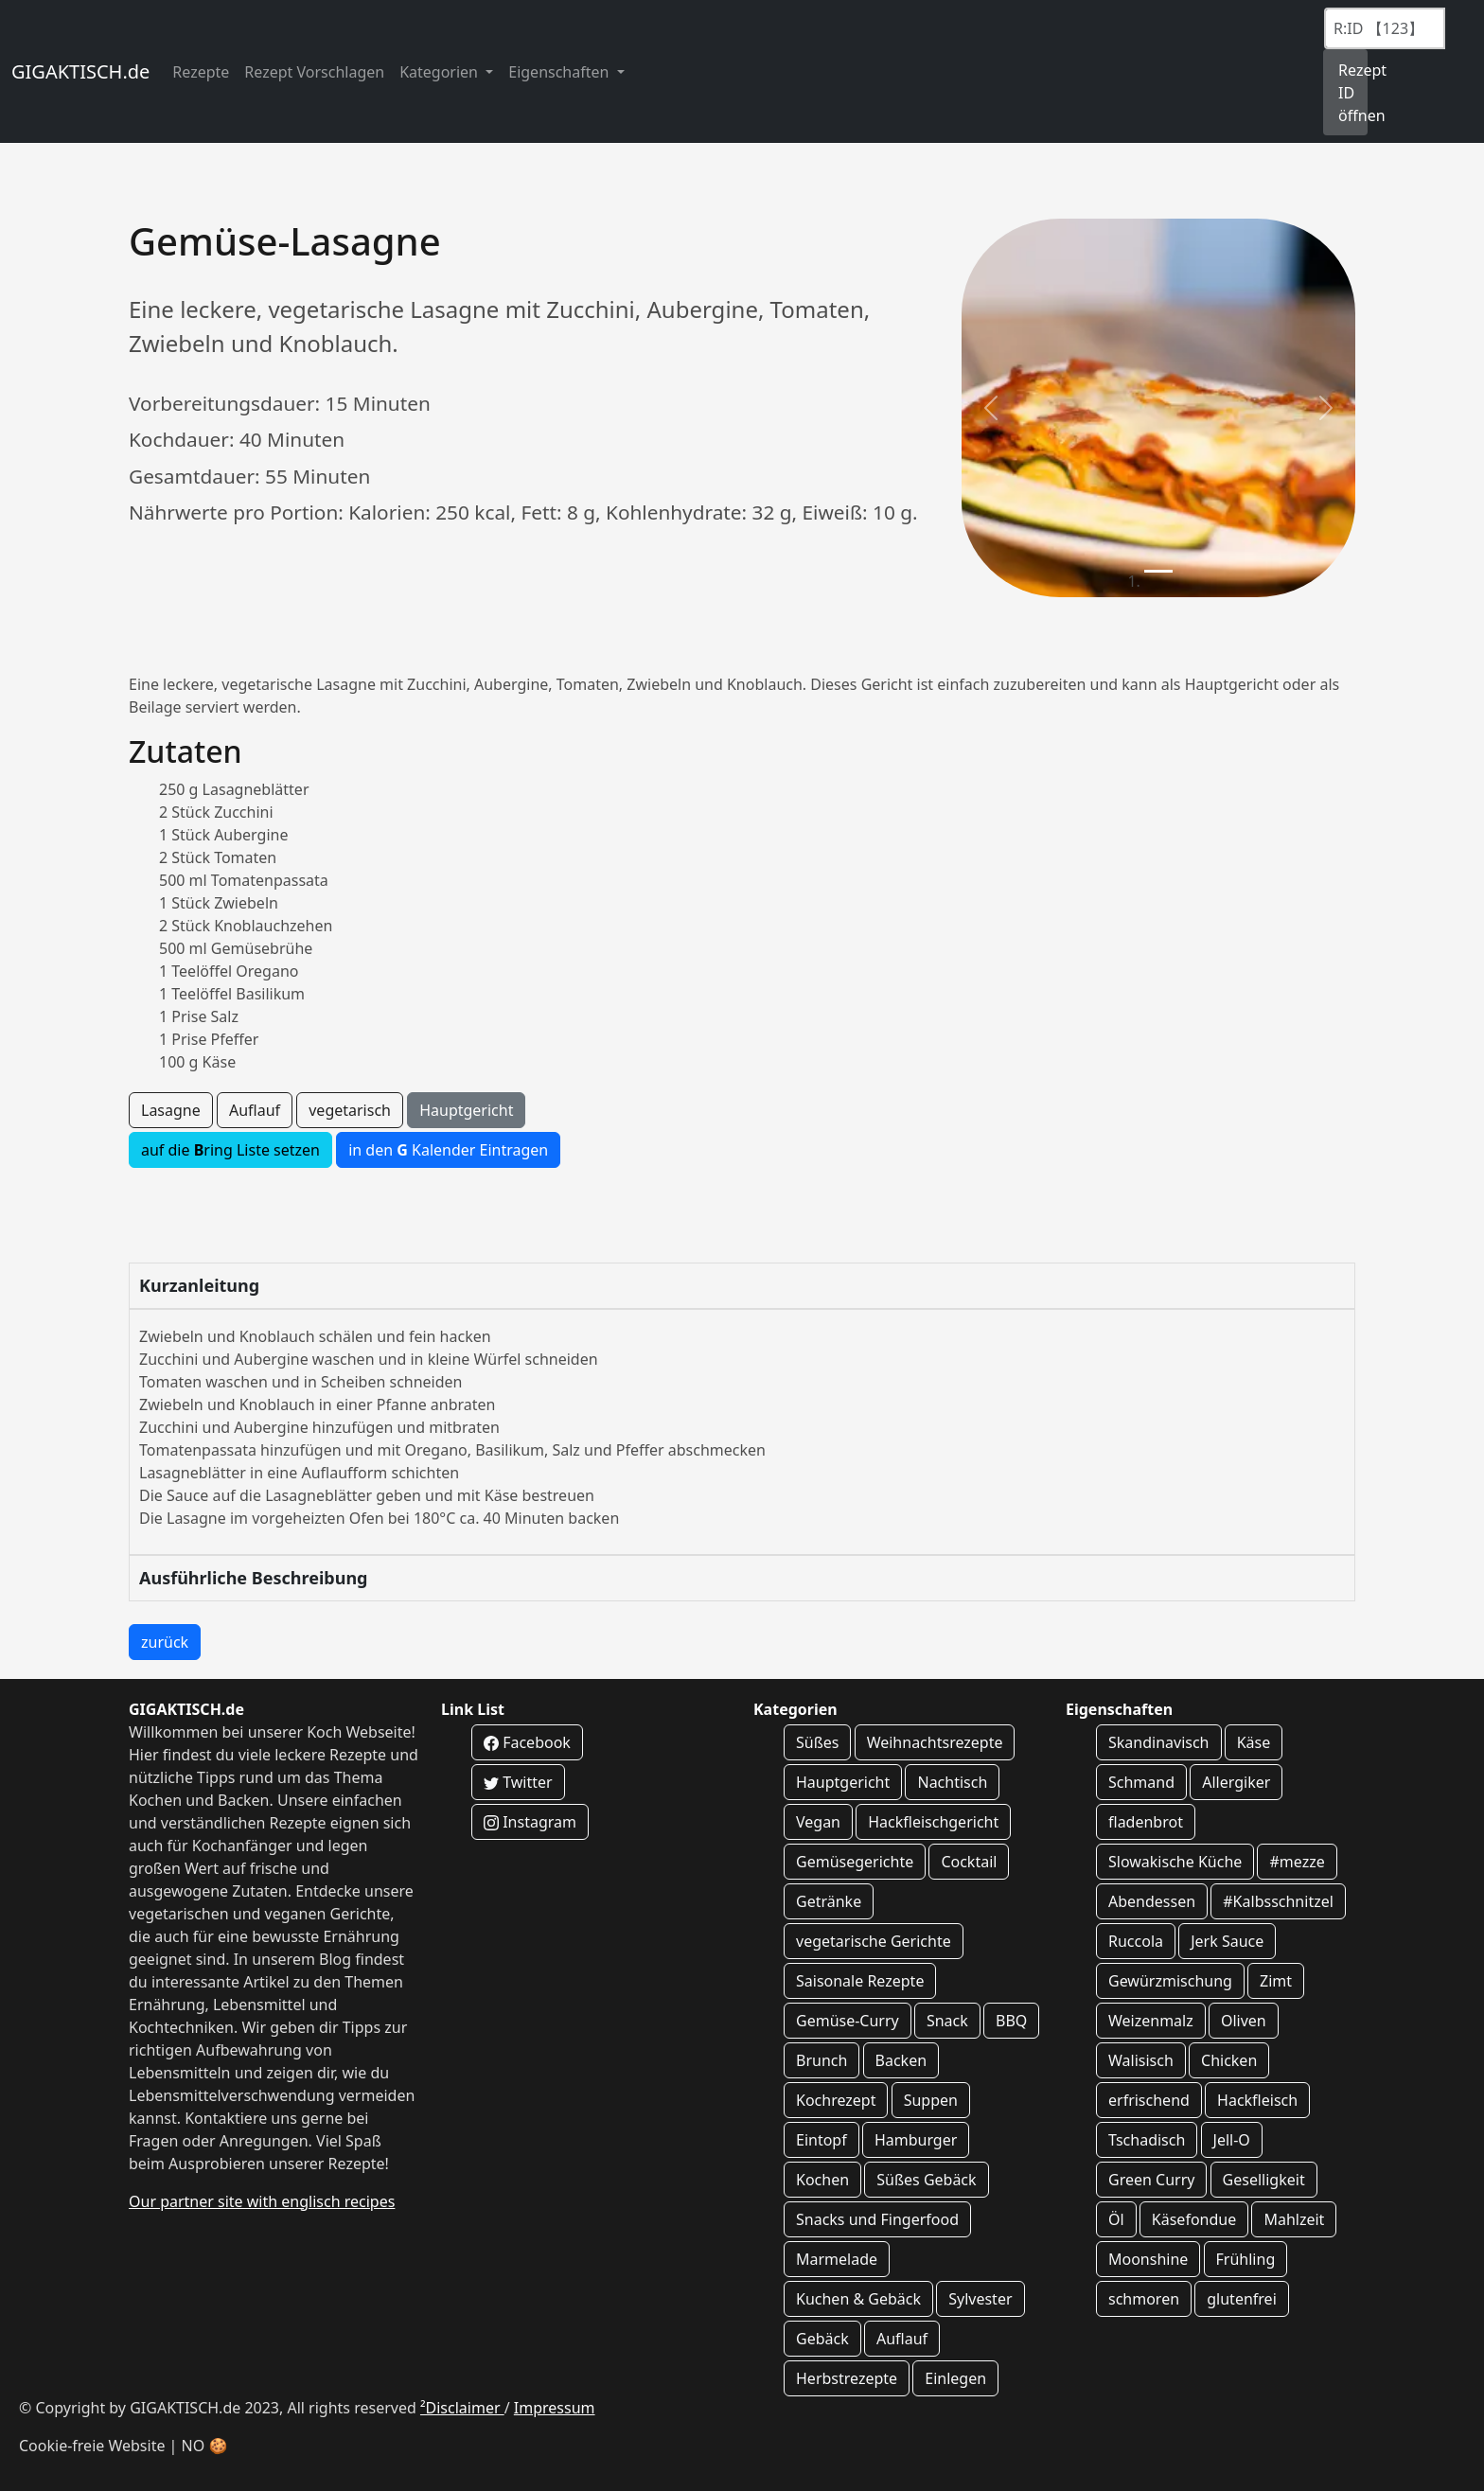 The height and width of the screenshot is (2491, 1484). What do you see at coordinates (991, 408) in the screenshot?
I see `[button]` at bounding box center [991, 408].